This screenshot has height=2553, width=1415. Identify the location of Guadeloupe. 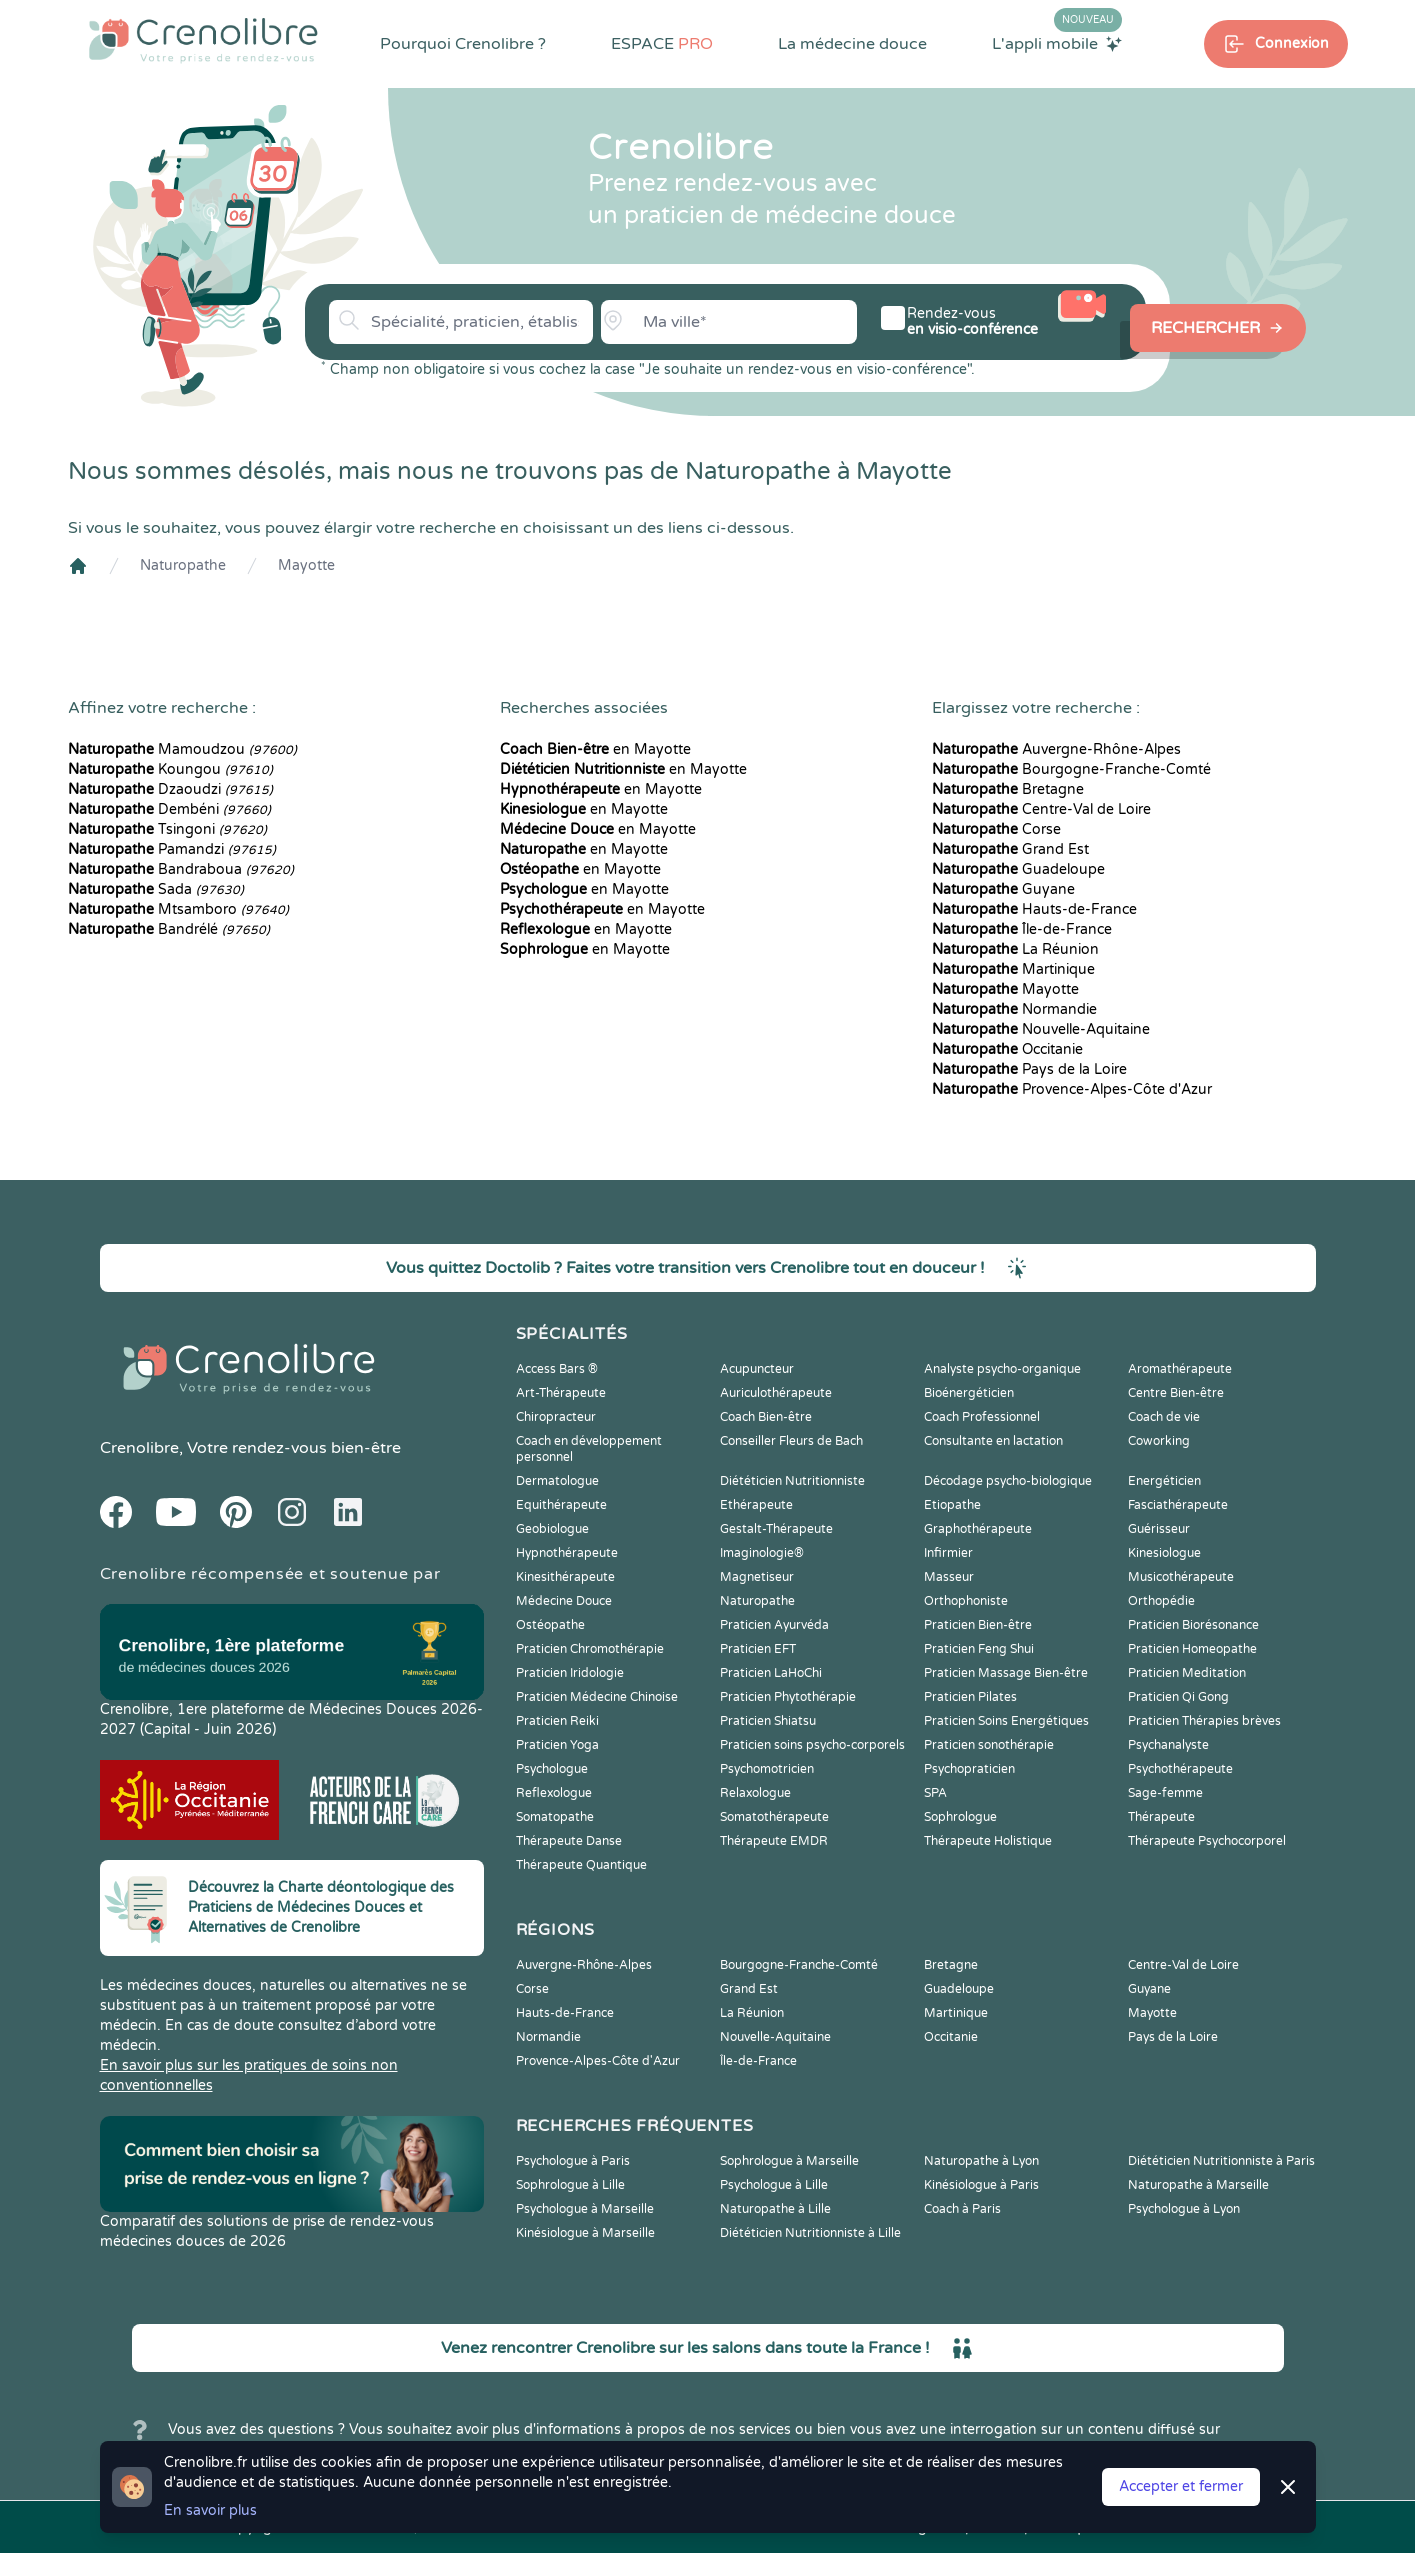
(1018, 869).